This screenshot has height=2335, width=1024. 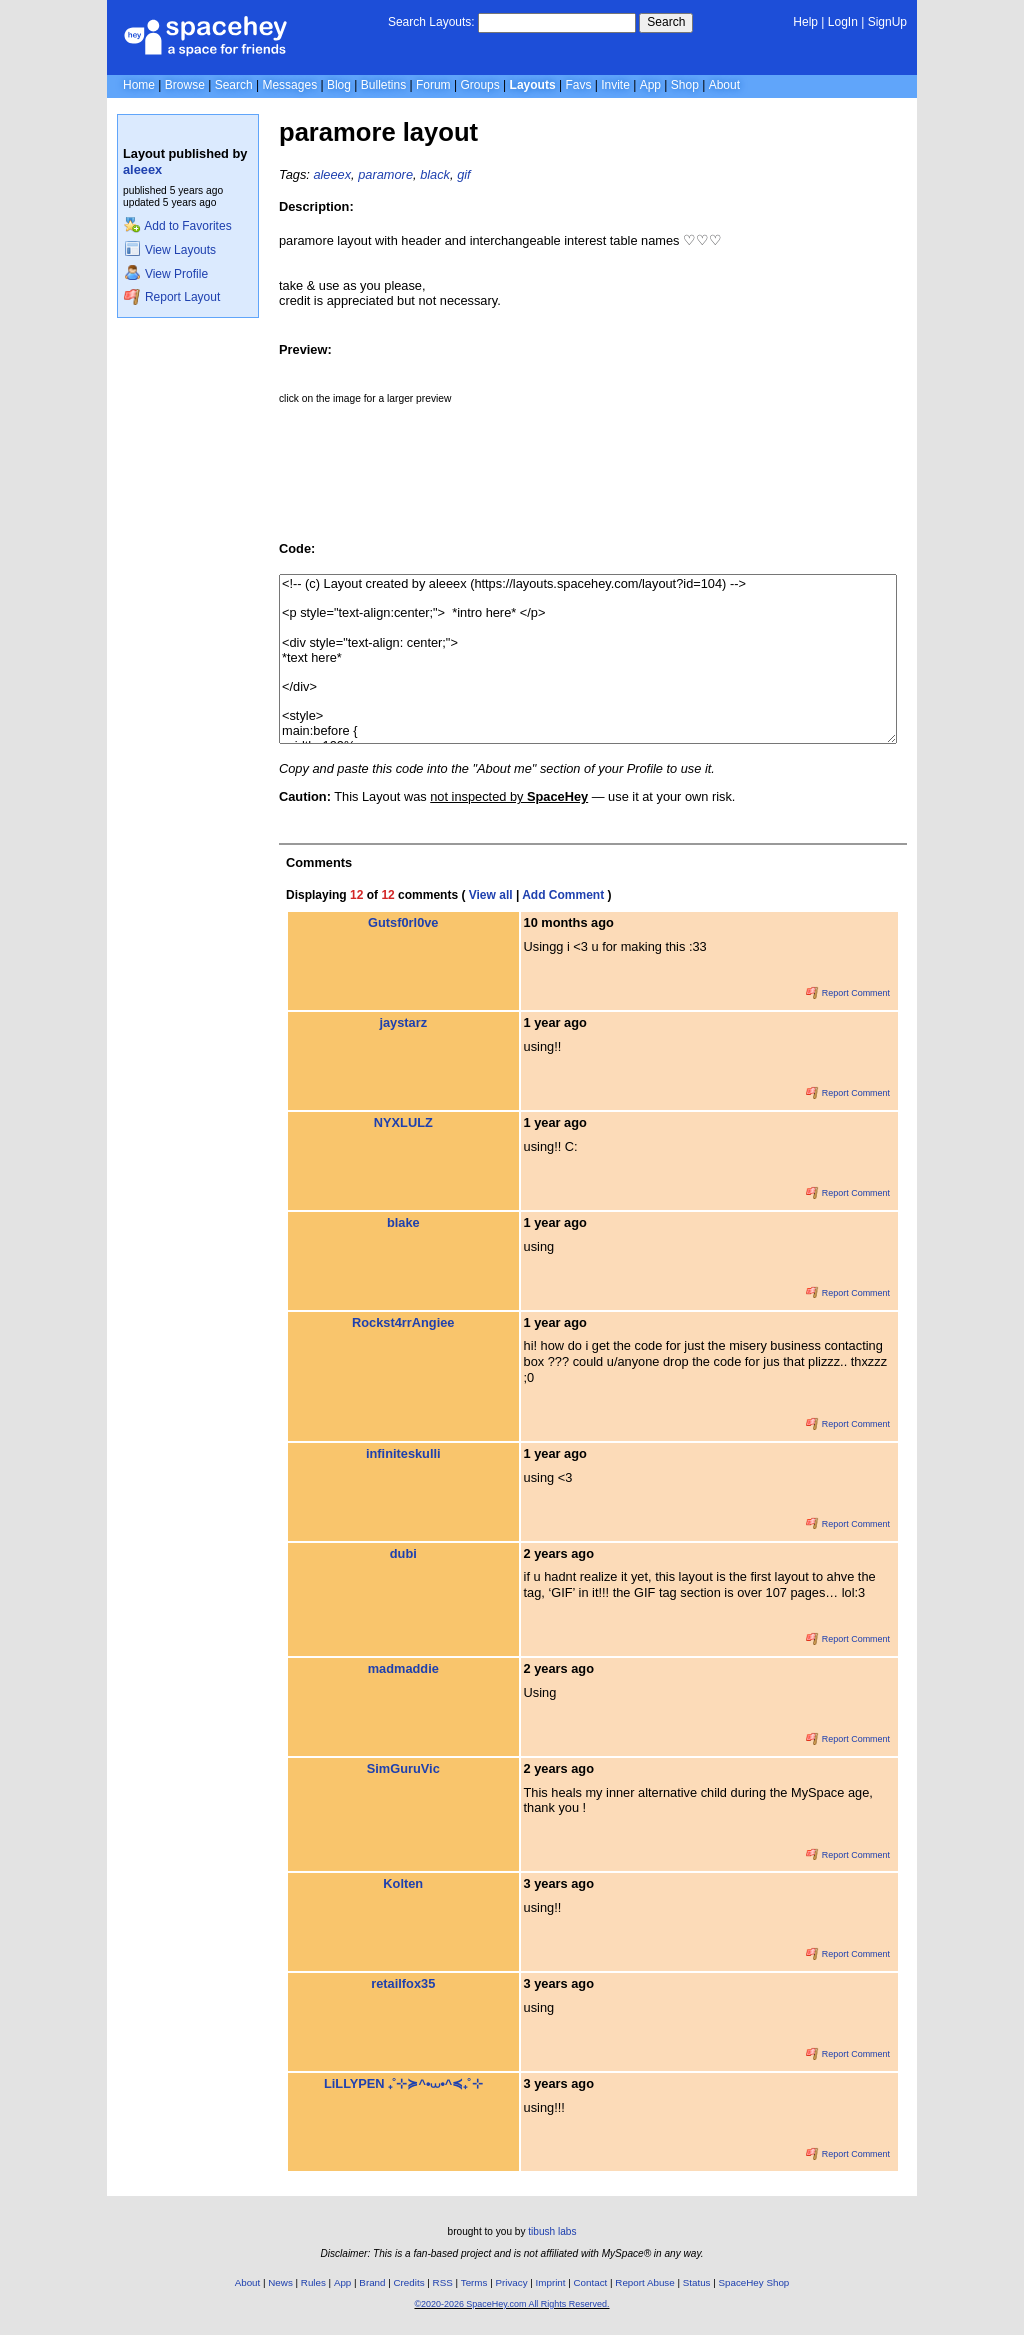 I want to click on View Layouts, so click(x=170, y=250).